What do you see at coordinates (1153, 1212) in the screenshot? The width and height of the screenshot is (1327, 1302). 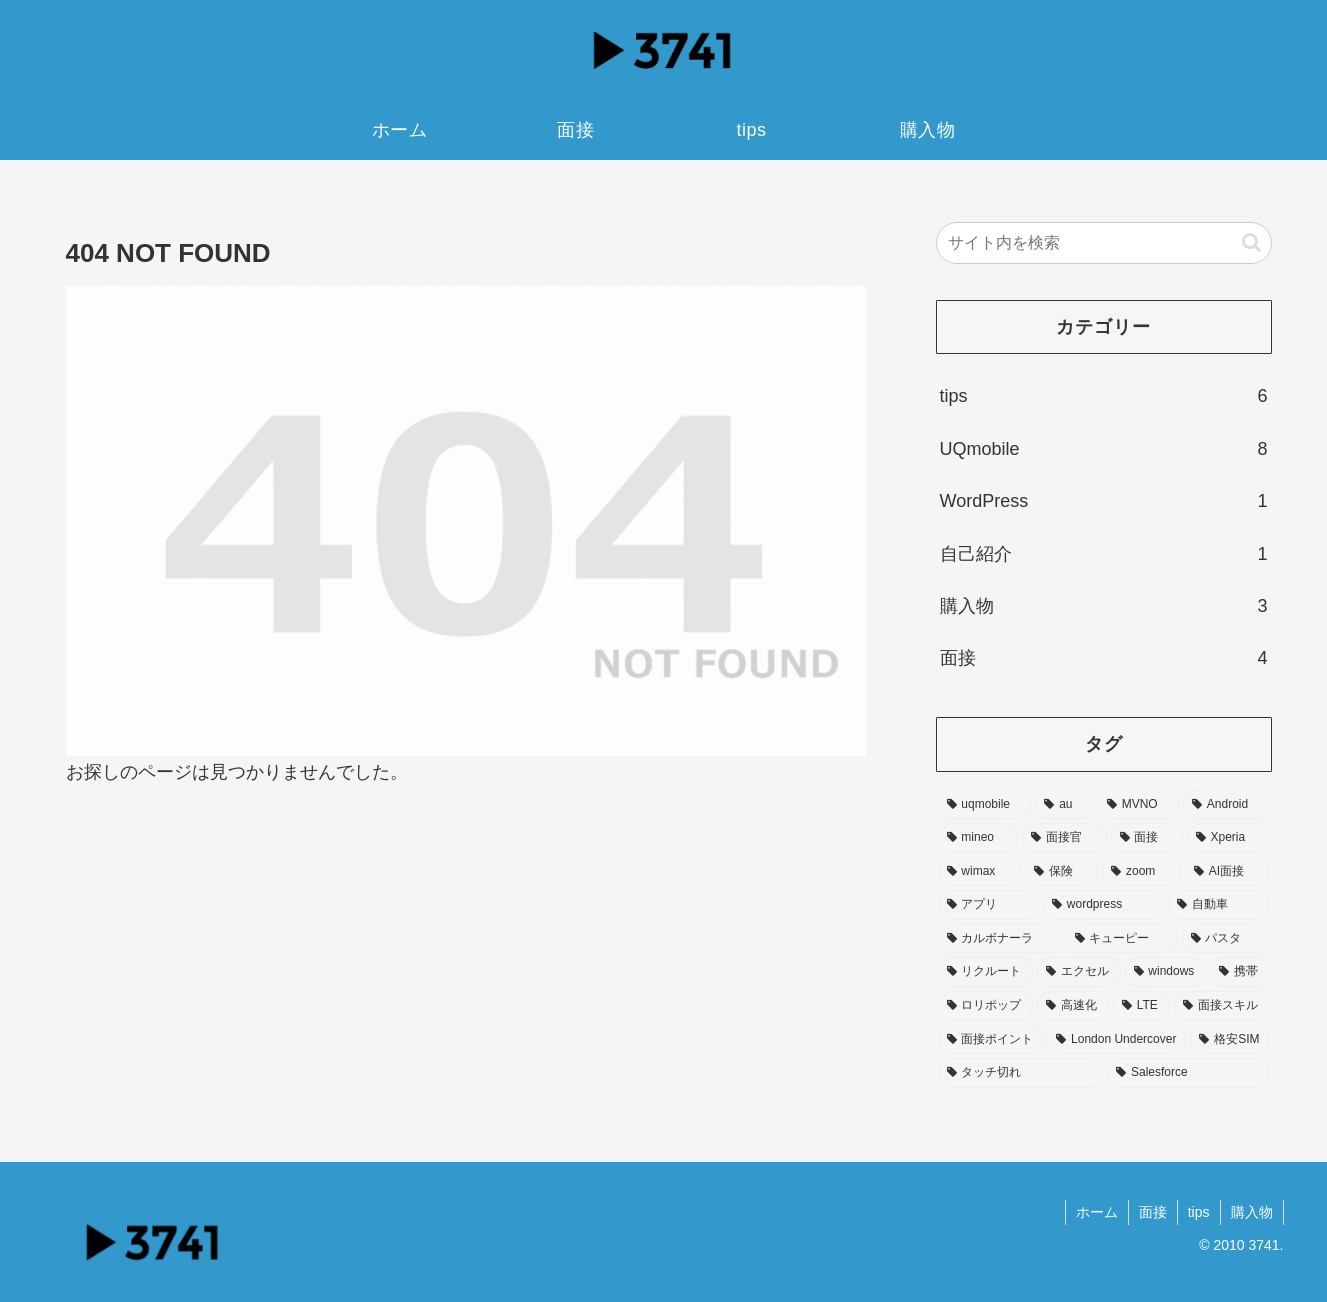 I see `面接` at bounding box center [1153, 1212].